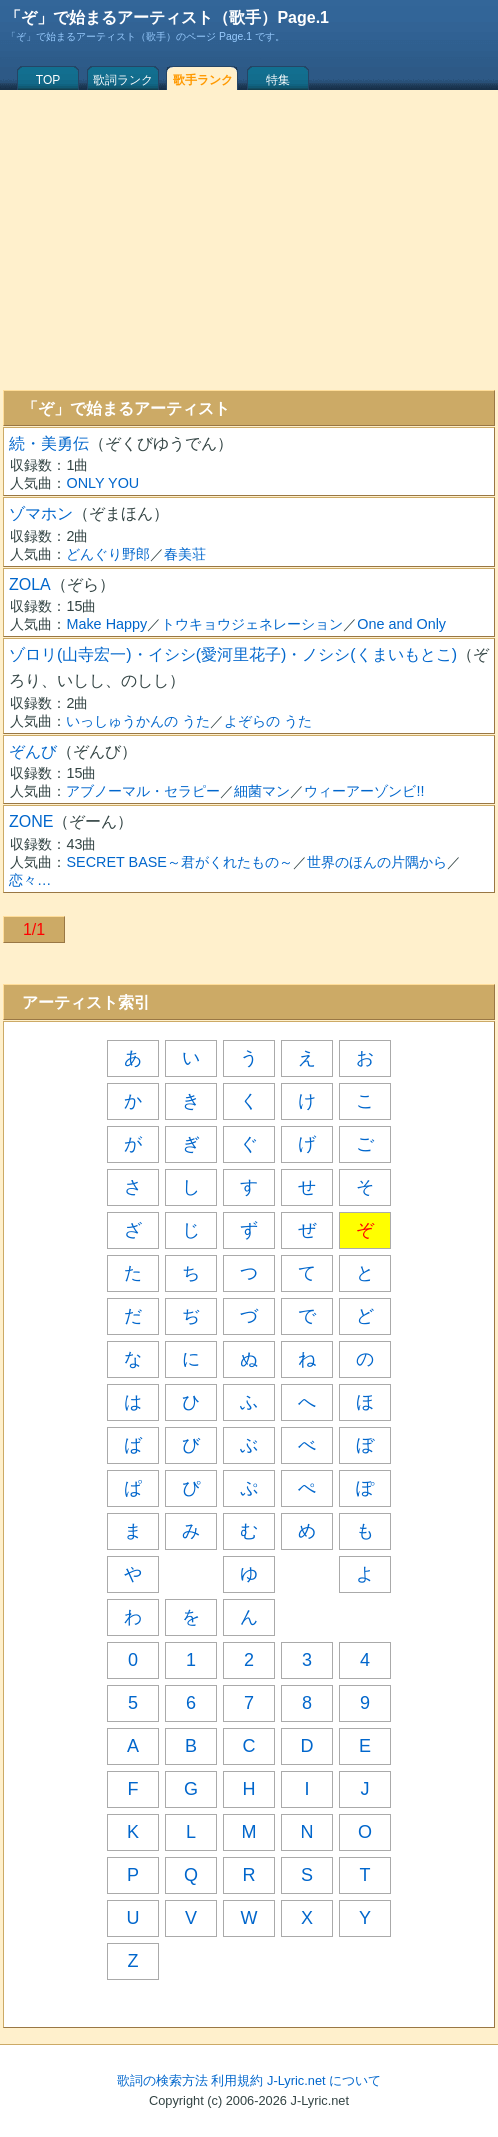 The width and height of the screenshot is (498, 2137). What do you see at coordinates (138, 721) in the screenshot?
I see `いっしゅうかんの うた` at bounding box center [138, 721].